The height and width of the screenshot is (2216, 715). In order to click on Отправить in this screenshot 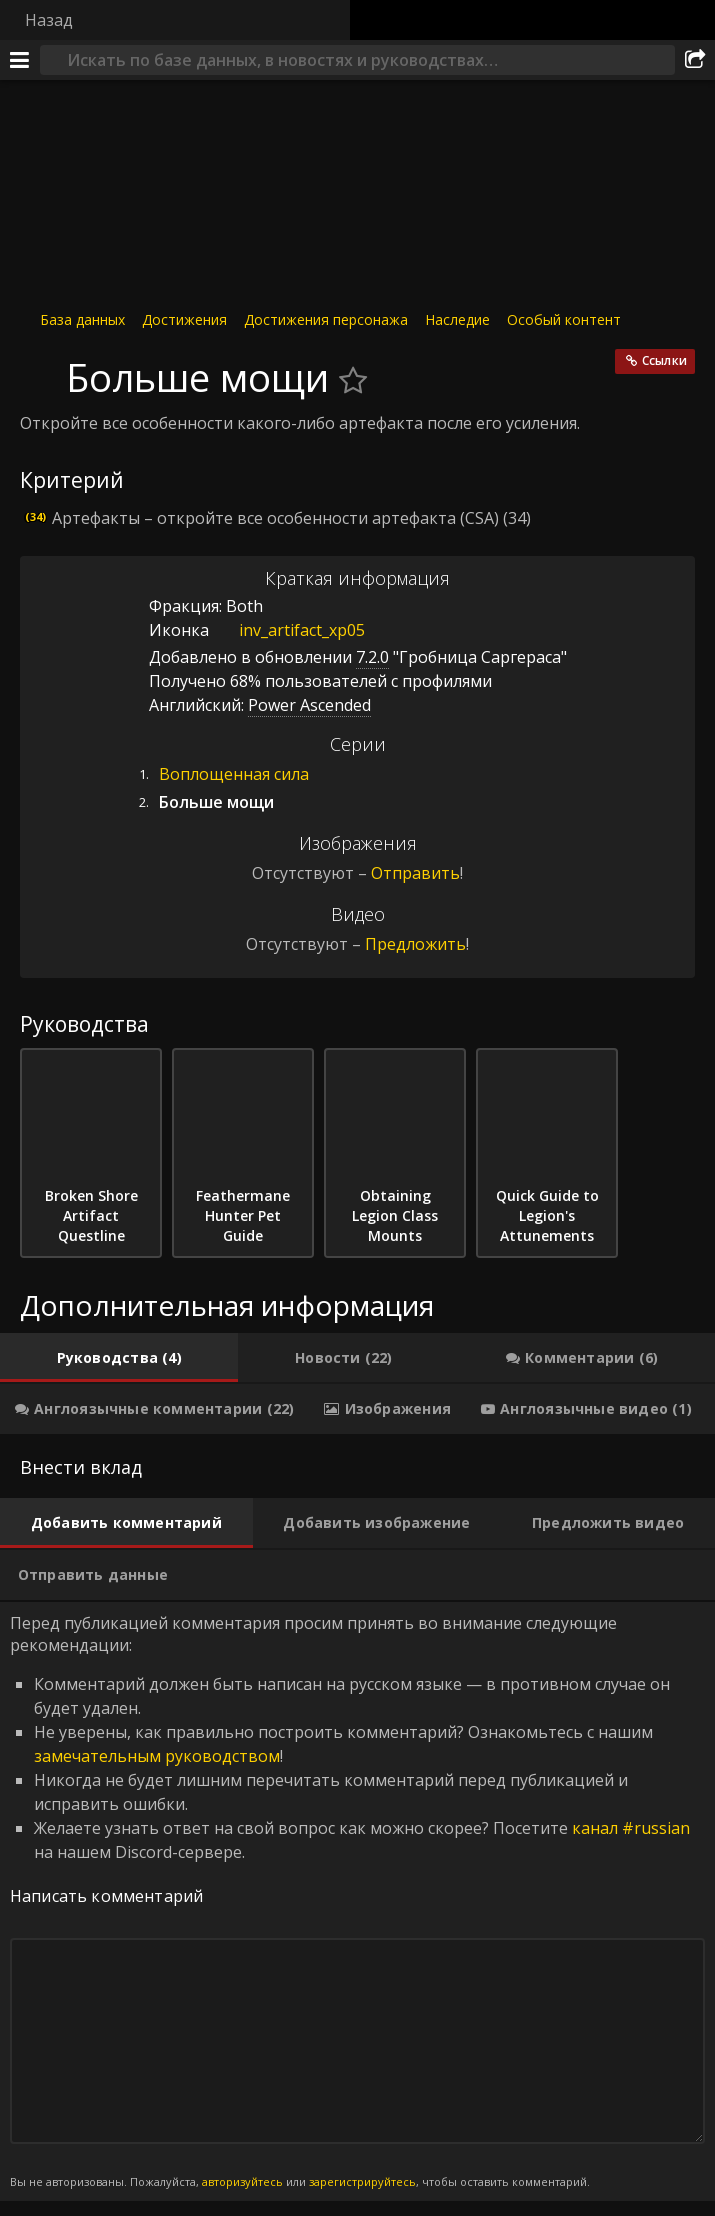, I will do `click(415, 873)`.